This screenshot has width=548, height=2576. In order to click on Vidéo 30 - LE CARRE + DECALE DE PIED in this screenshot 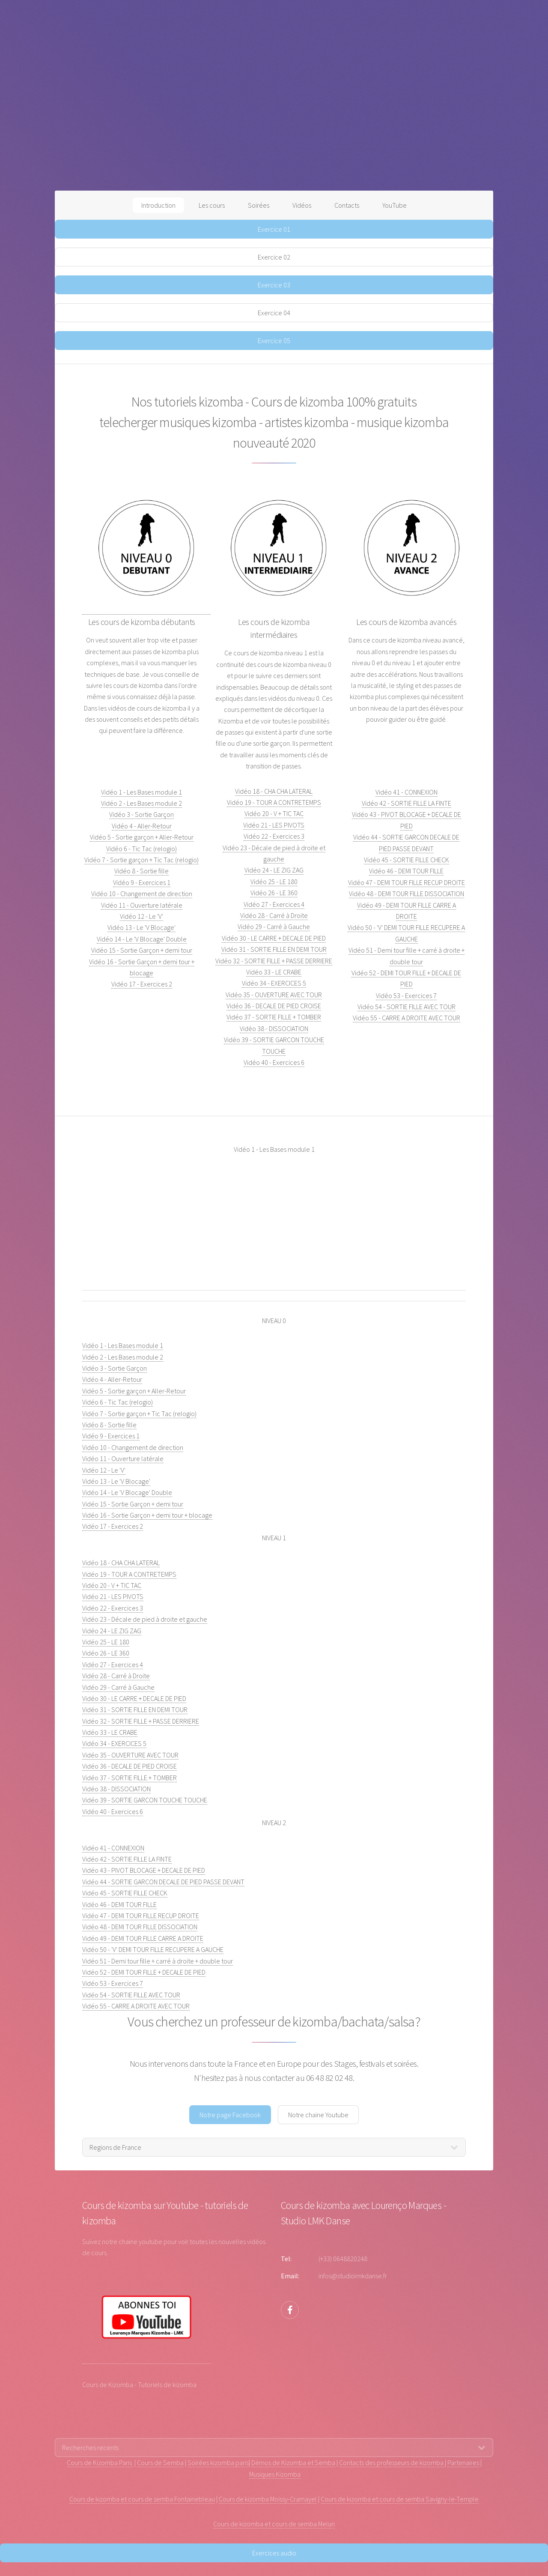, I will do `click(274, 938)`.